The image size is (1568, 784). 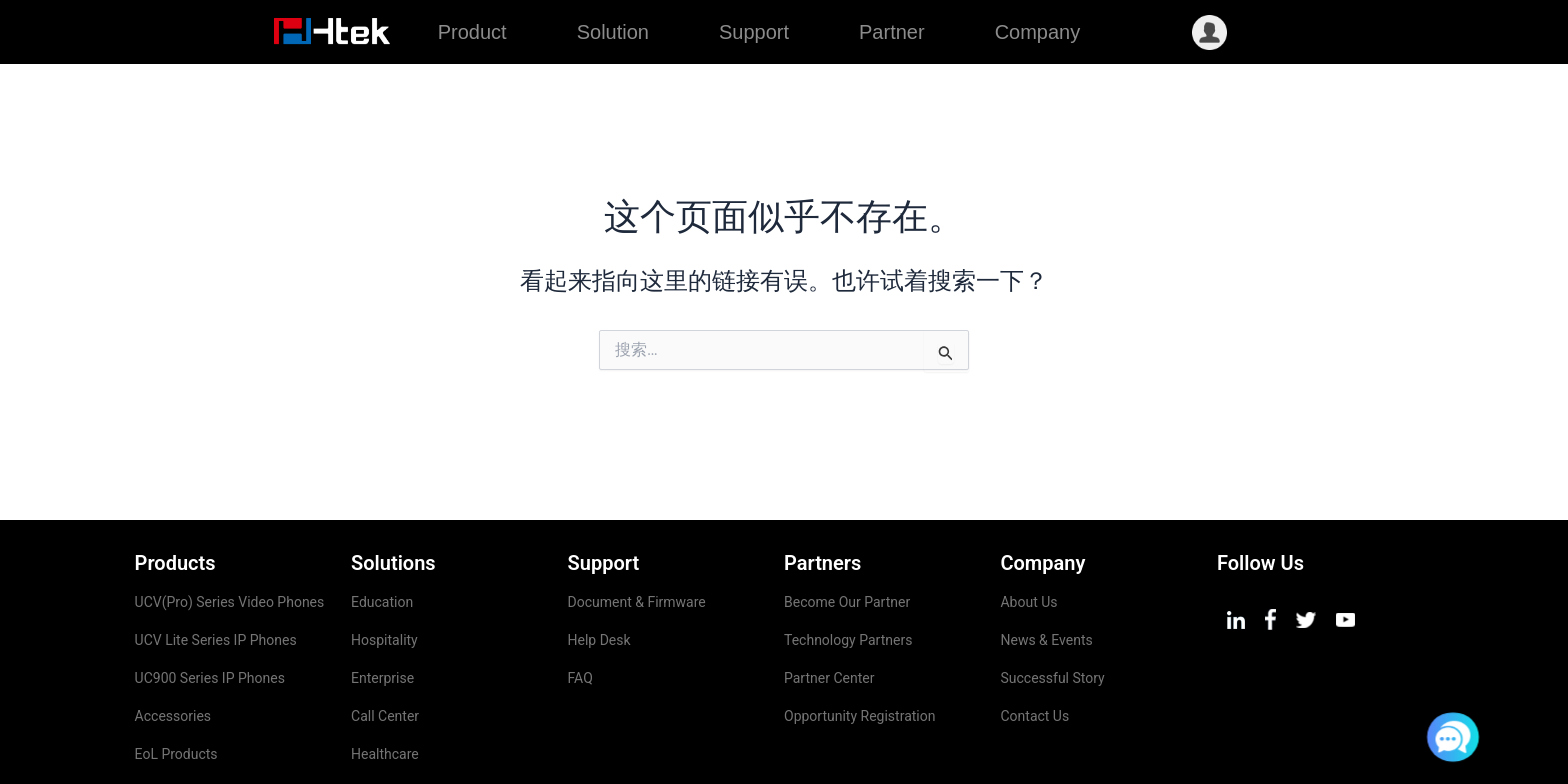 I want to click on Solution, so click(x=613, y=32).